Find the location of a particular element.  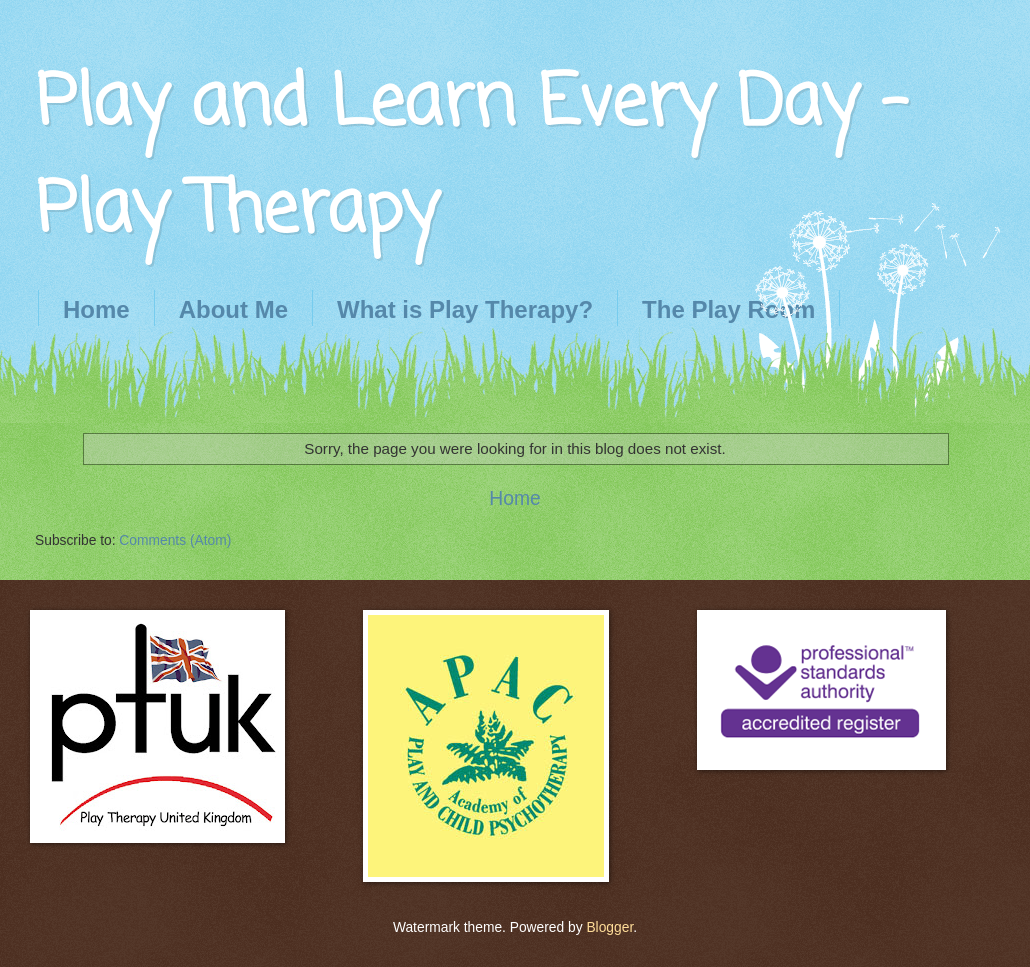

The Play Room is located at coordinates (728, 309).